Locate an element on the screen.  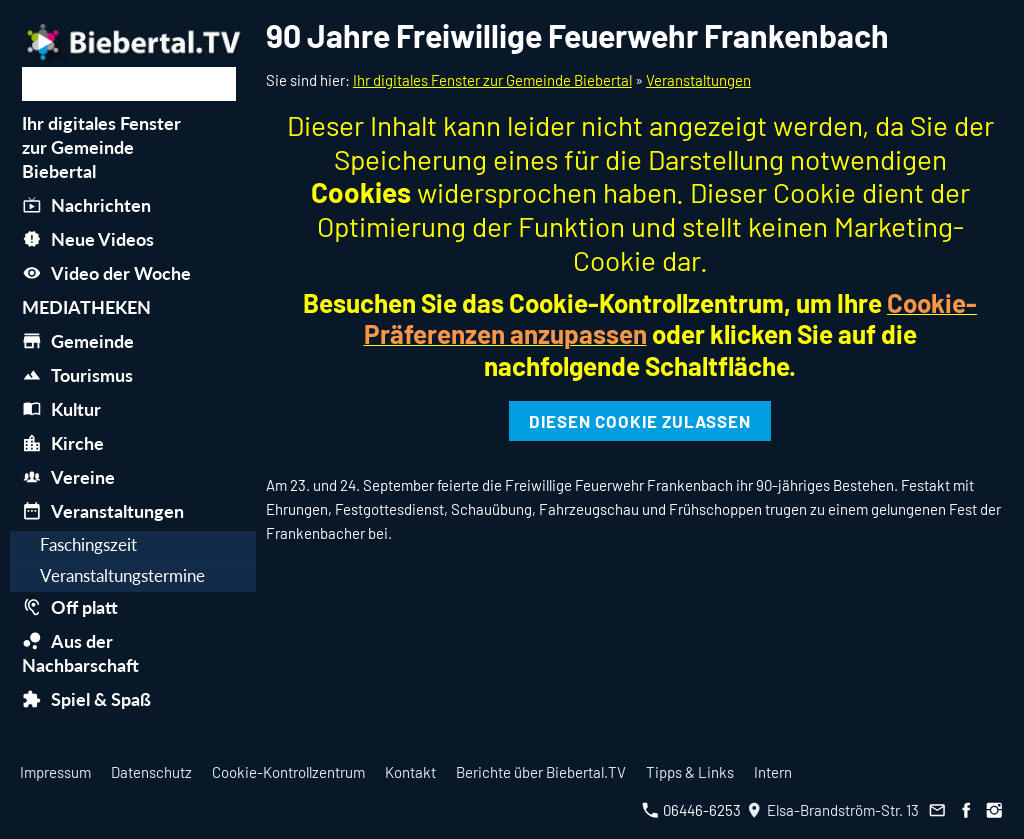
Impressum is located at coordinates (55, 772).